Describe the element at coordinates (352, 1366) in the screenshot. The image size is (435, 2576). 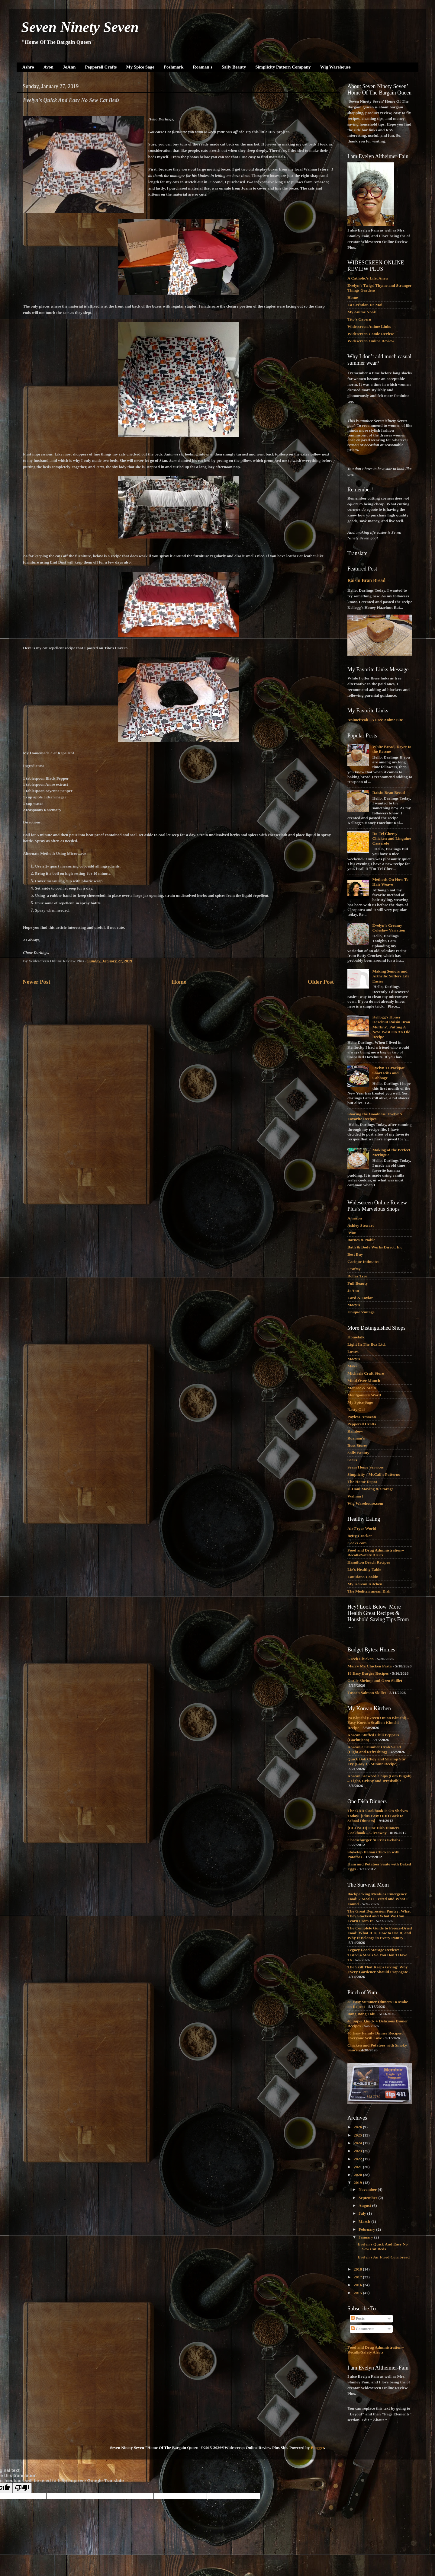
I see `Make` at that location.